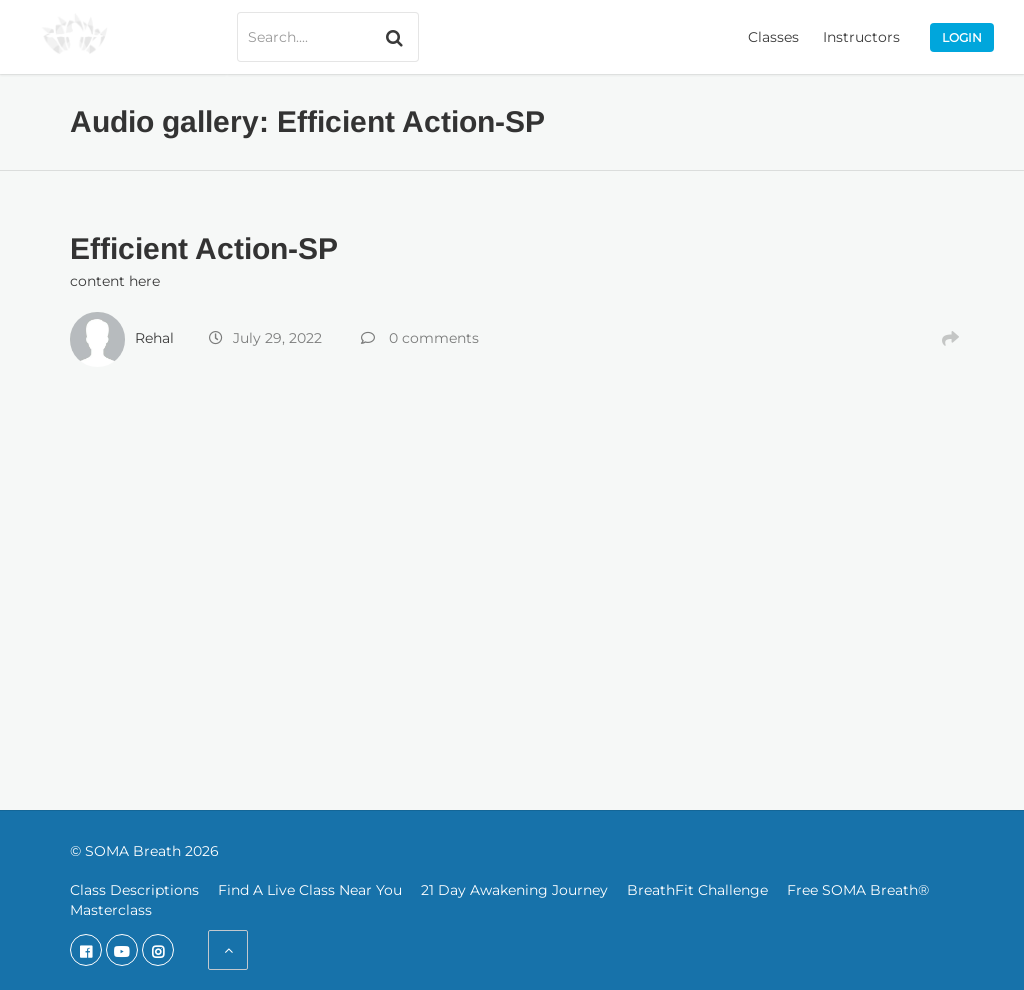 The width and height of the screenshot is (1024, 990). Describe the element at coordinates (154, 338) in the screenshot. I see `Rehal` at that location.